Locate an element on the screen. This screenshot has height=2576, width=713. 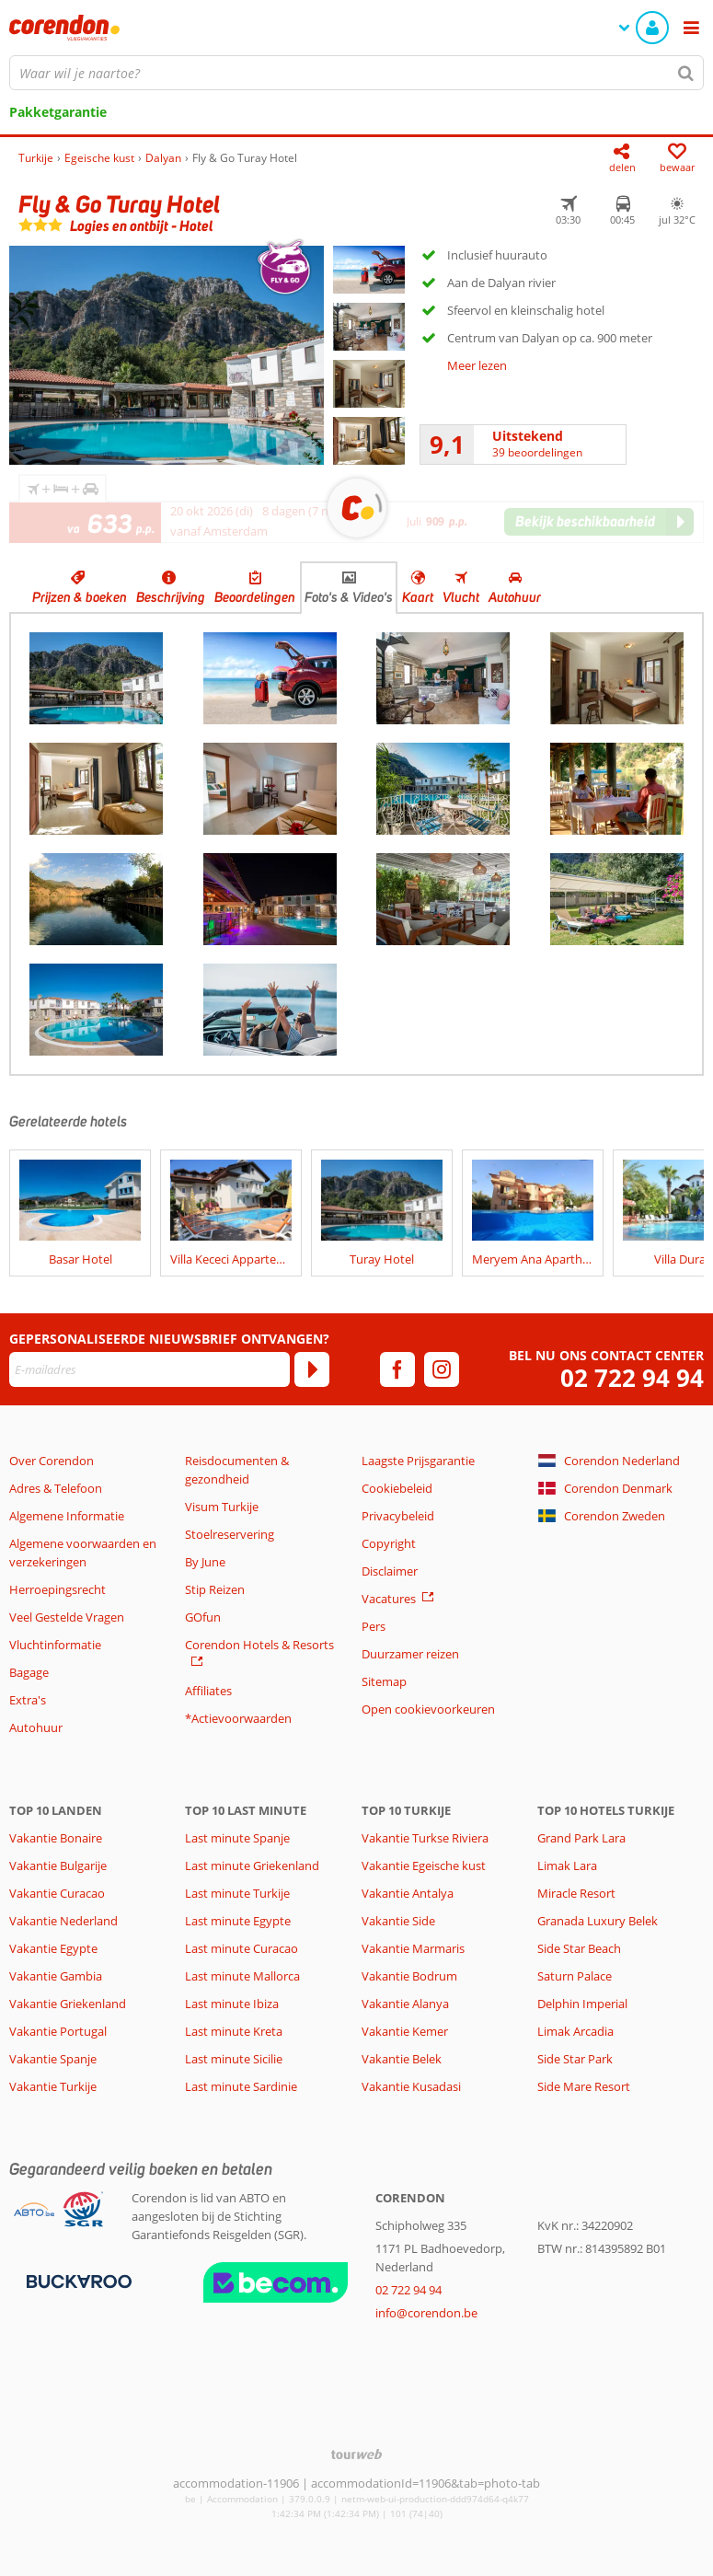
Limak Arcadia is located at coordinates (575, 2031).